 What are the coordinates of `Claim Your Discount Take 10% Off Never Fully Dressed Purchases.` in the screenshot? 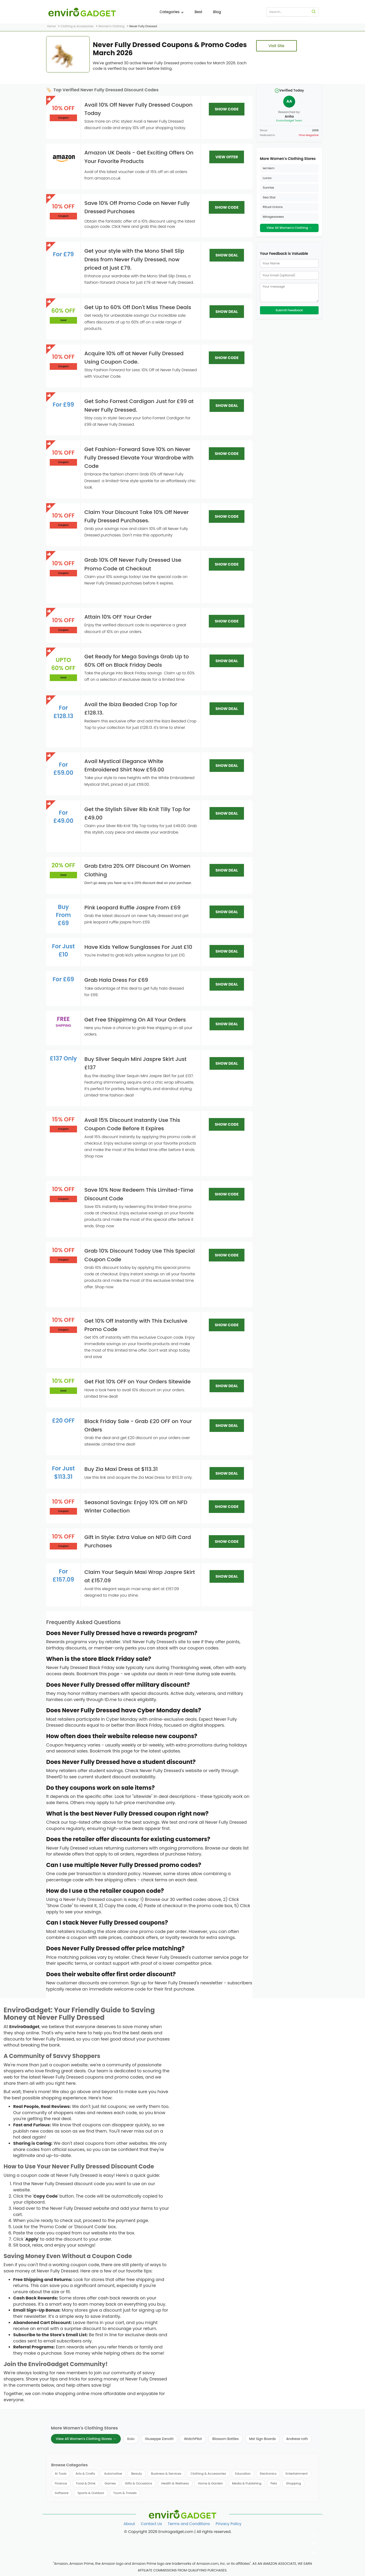 It's located at (136, 516).